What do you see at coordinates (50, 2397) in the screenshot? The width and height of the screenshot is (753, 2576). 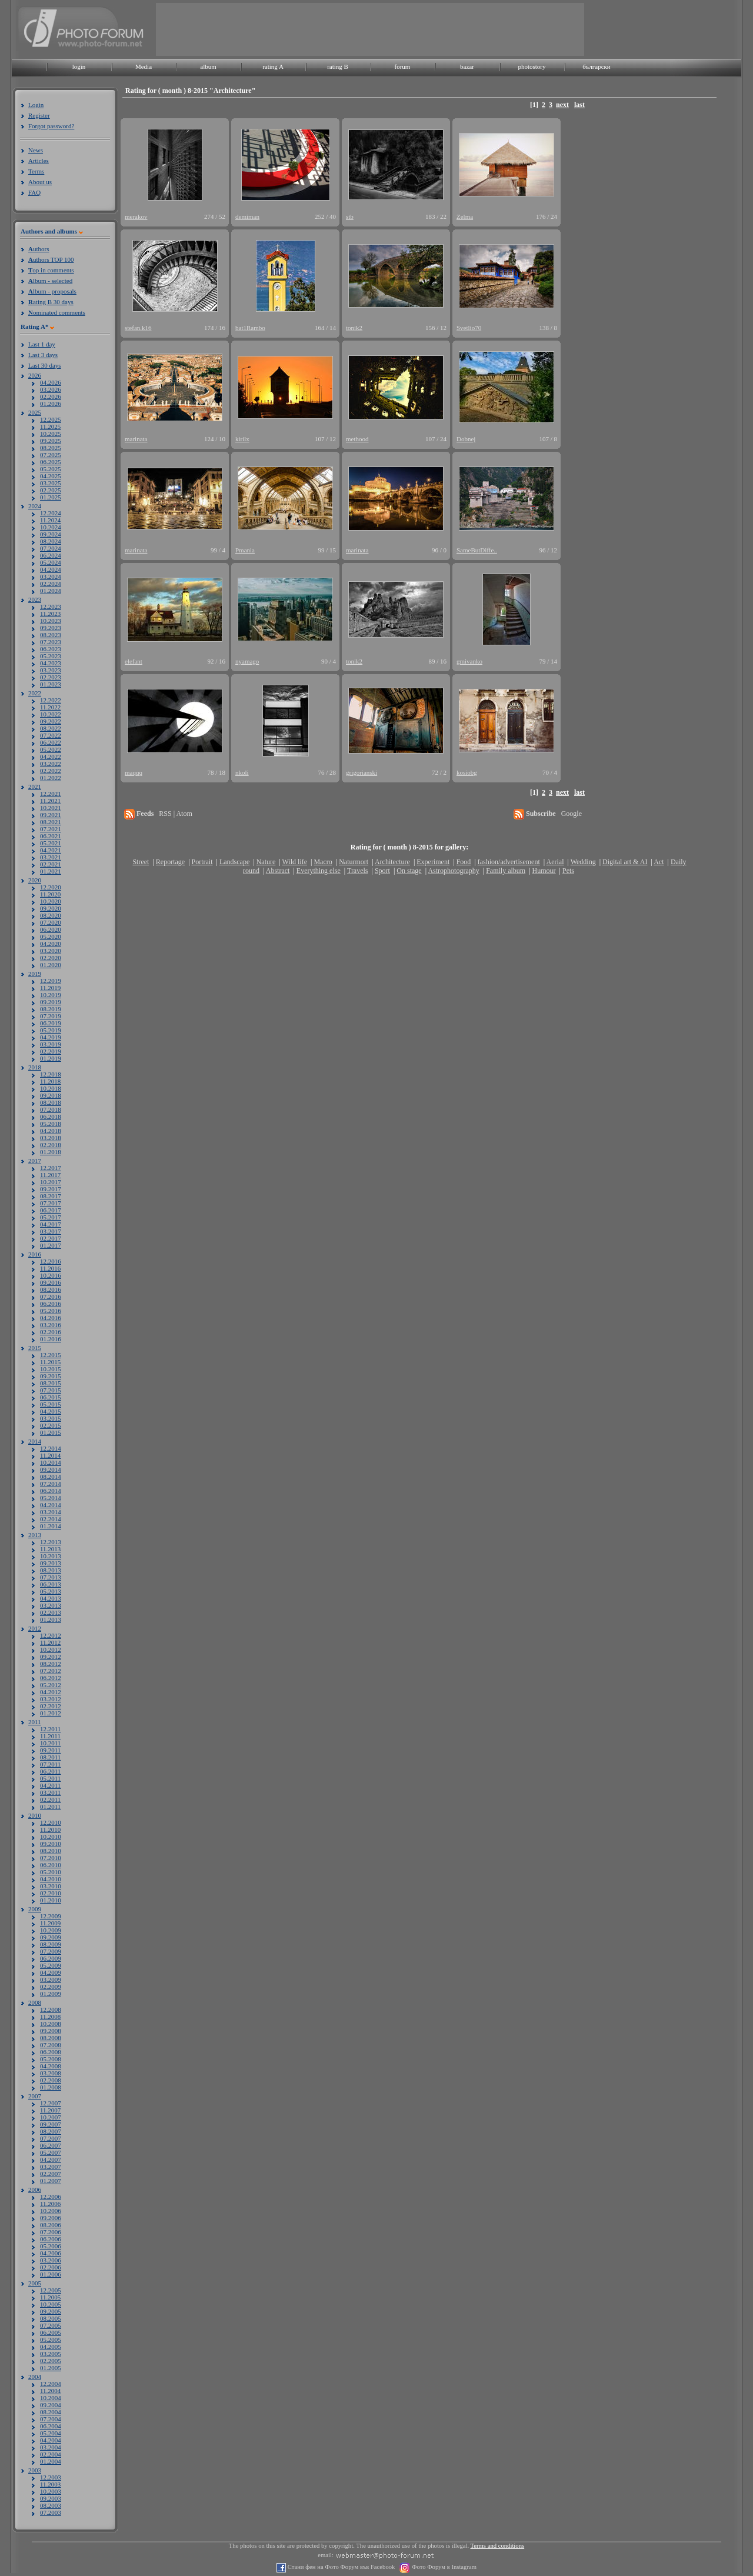 I see `10.2004` at bounding box center [50, 2397].